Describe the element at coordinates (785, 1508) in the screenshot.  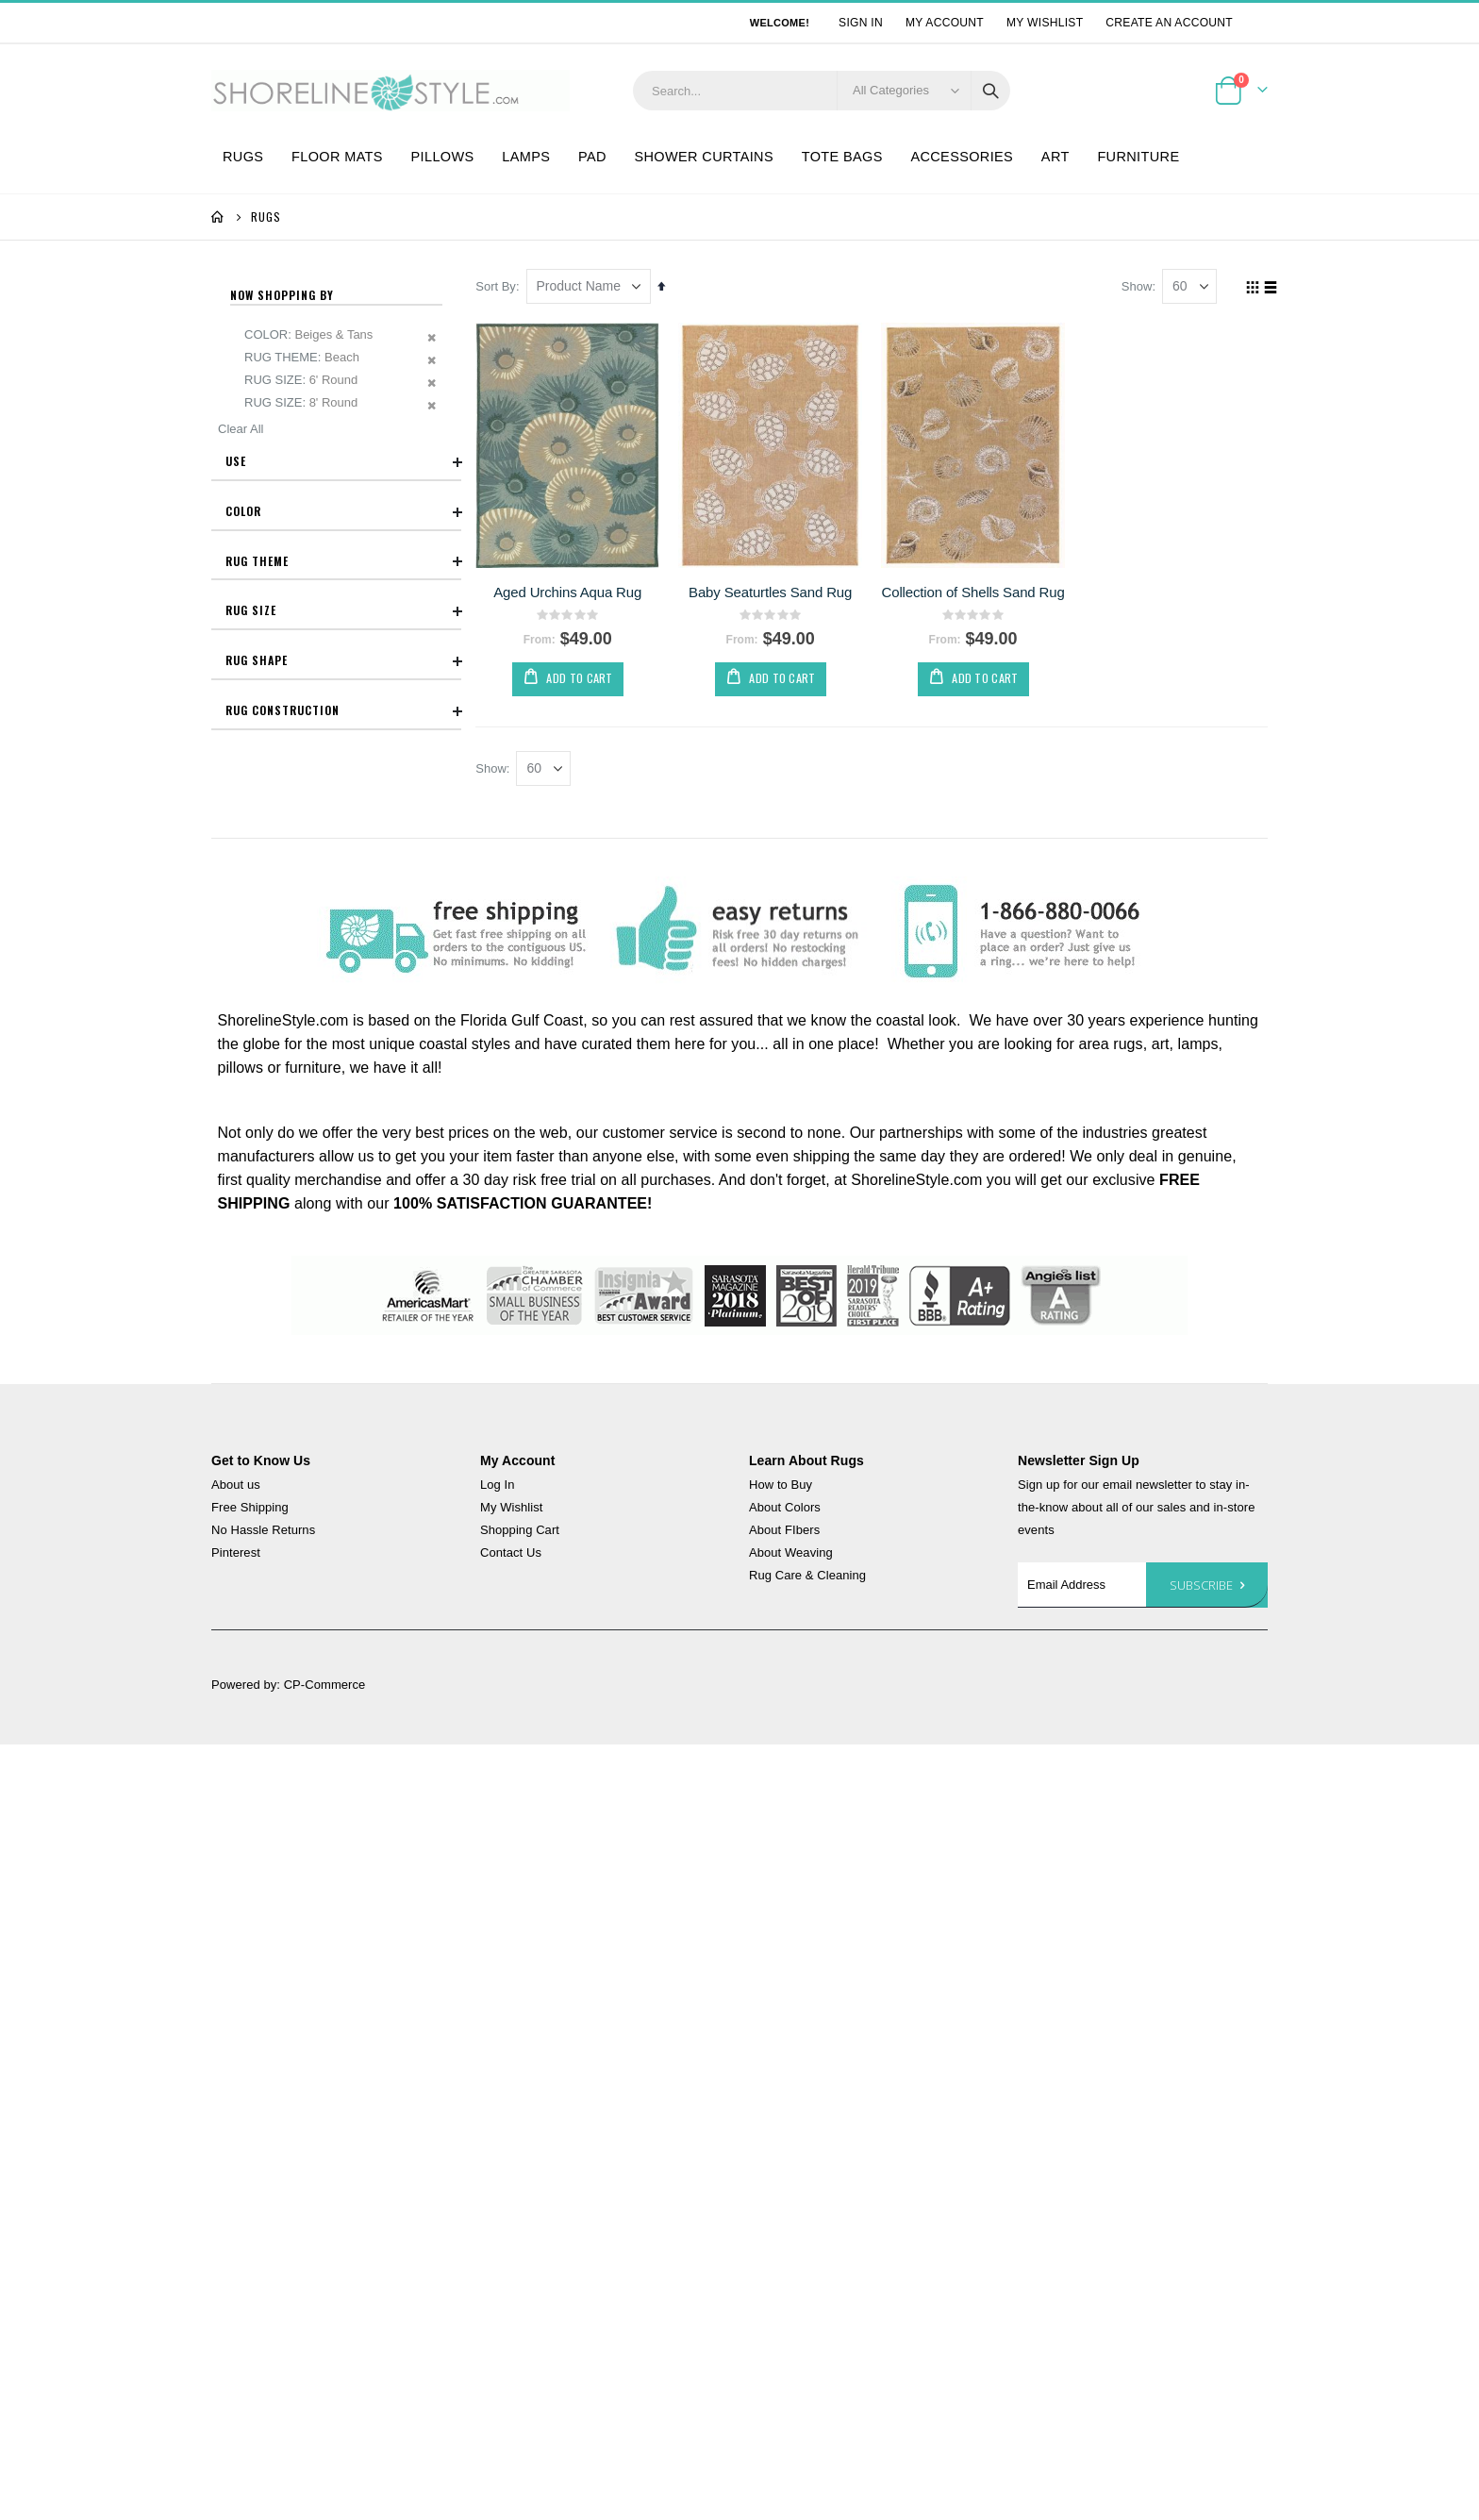
I see `About Colors` at that location.